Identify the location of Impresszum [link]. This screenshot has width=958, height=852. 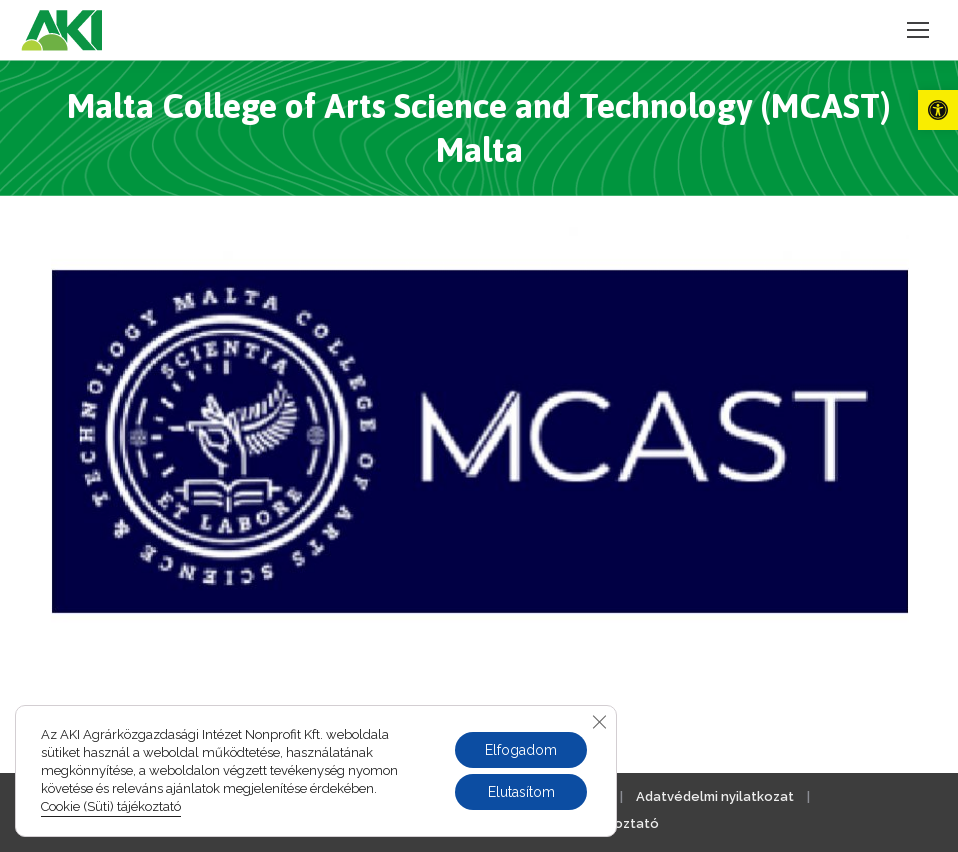
(195, 796).